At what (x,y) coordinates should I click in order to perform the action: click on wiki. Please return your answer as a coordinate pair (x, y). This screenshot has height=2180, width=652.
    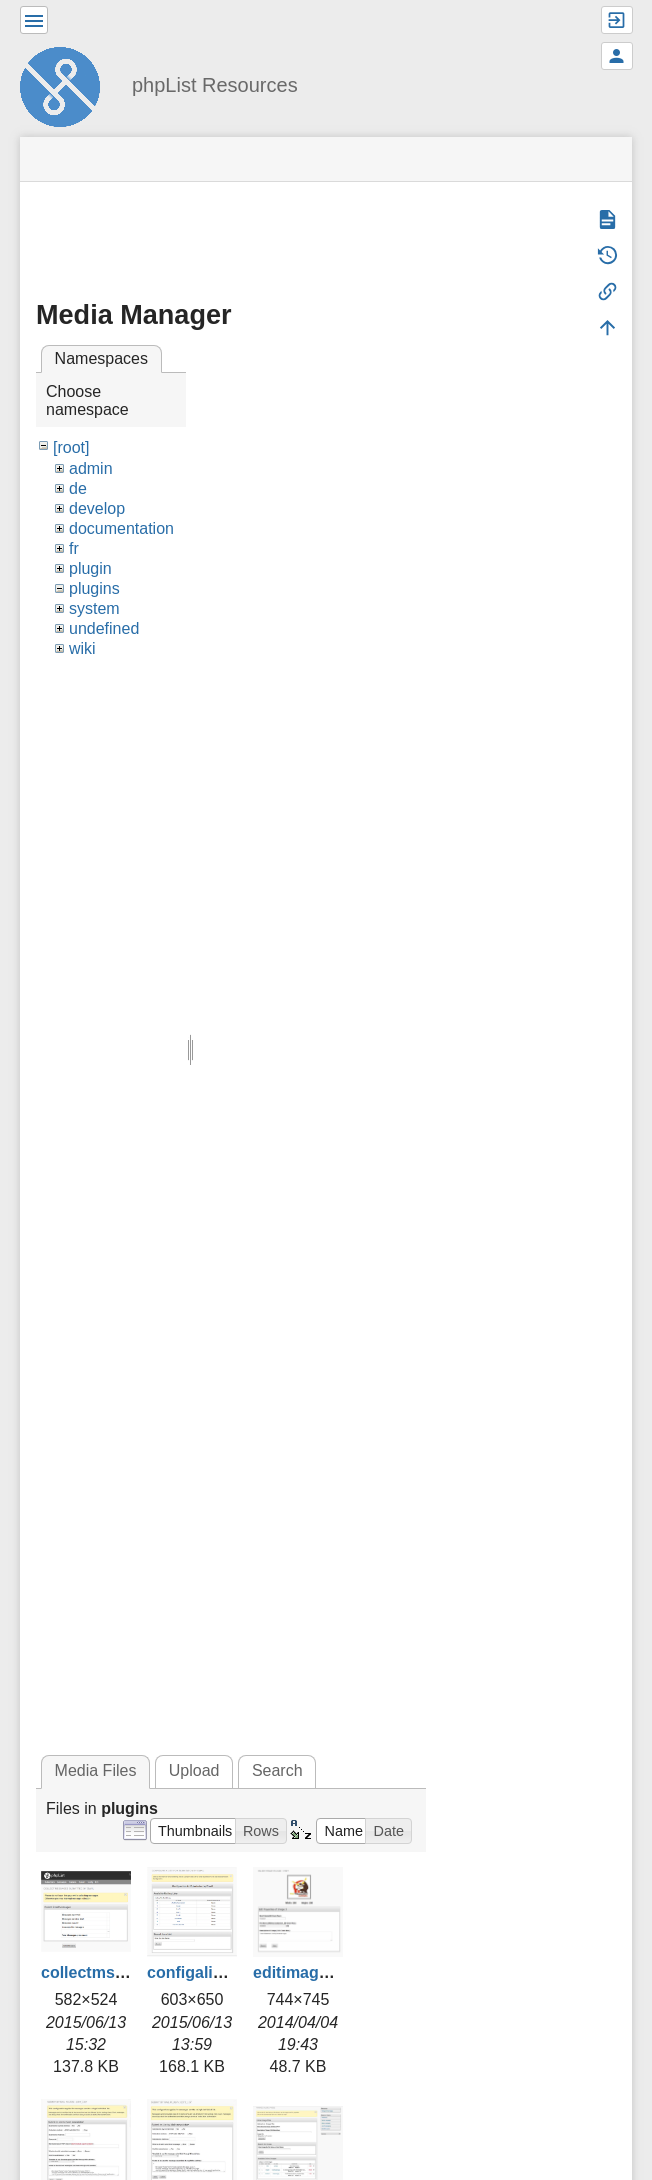
    Looking at the image, I should click on (82, 648).